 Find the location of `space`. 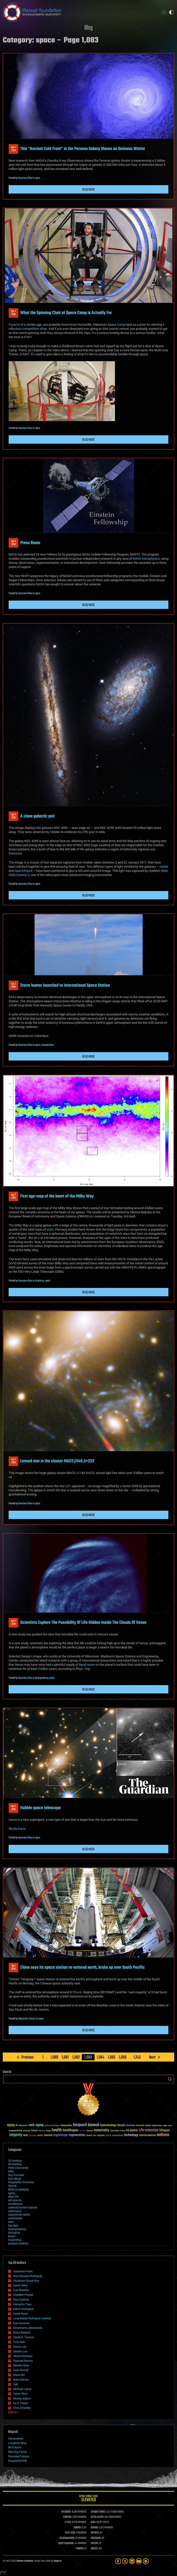

space is located at coordinates (37, 178).